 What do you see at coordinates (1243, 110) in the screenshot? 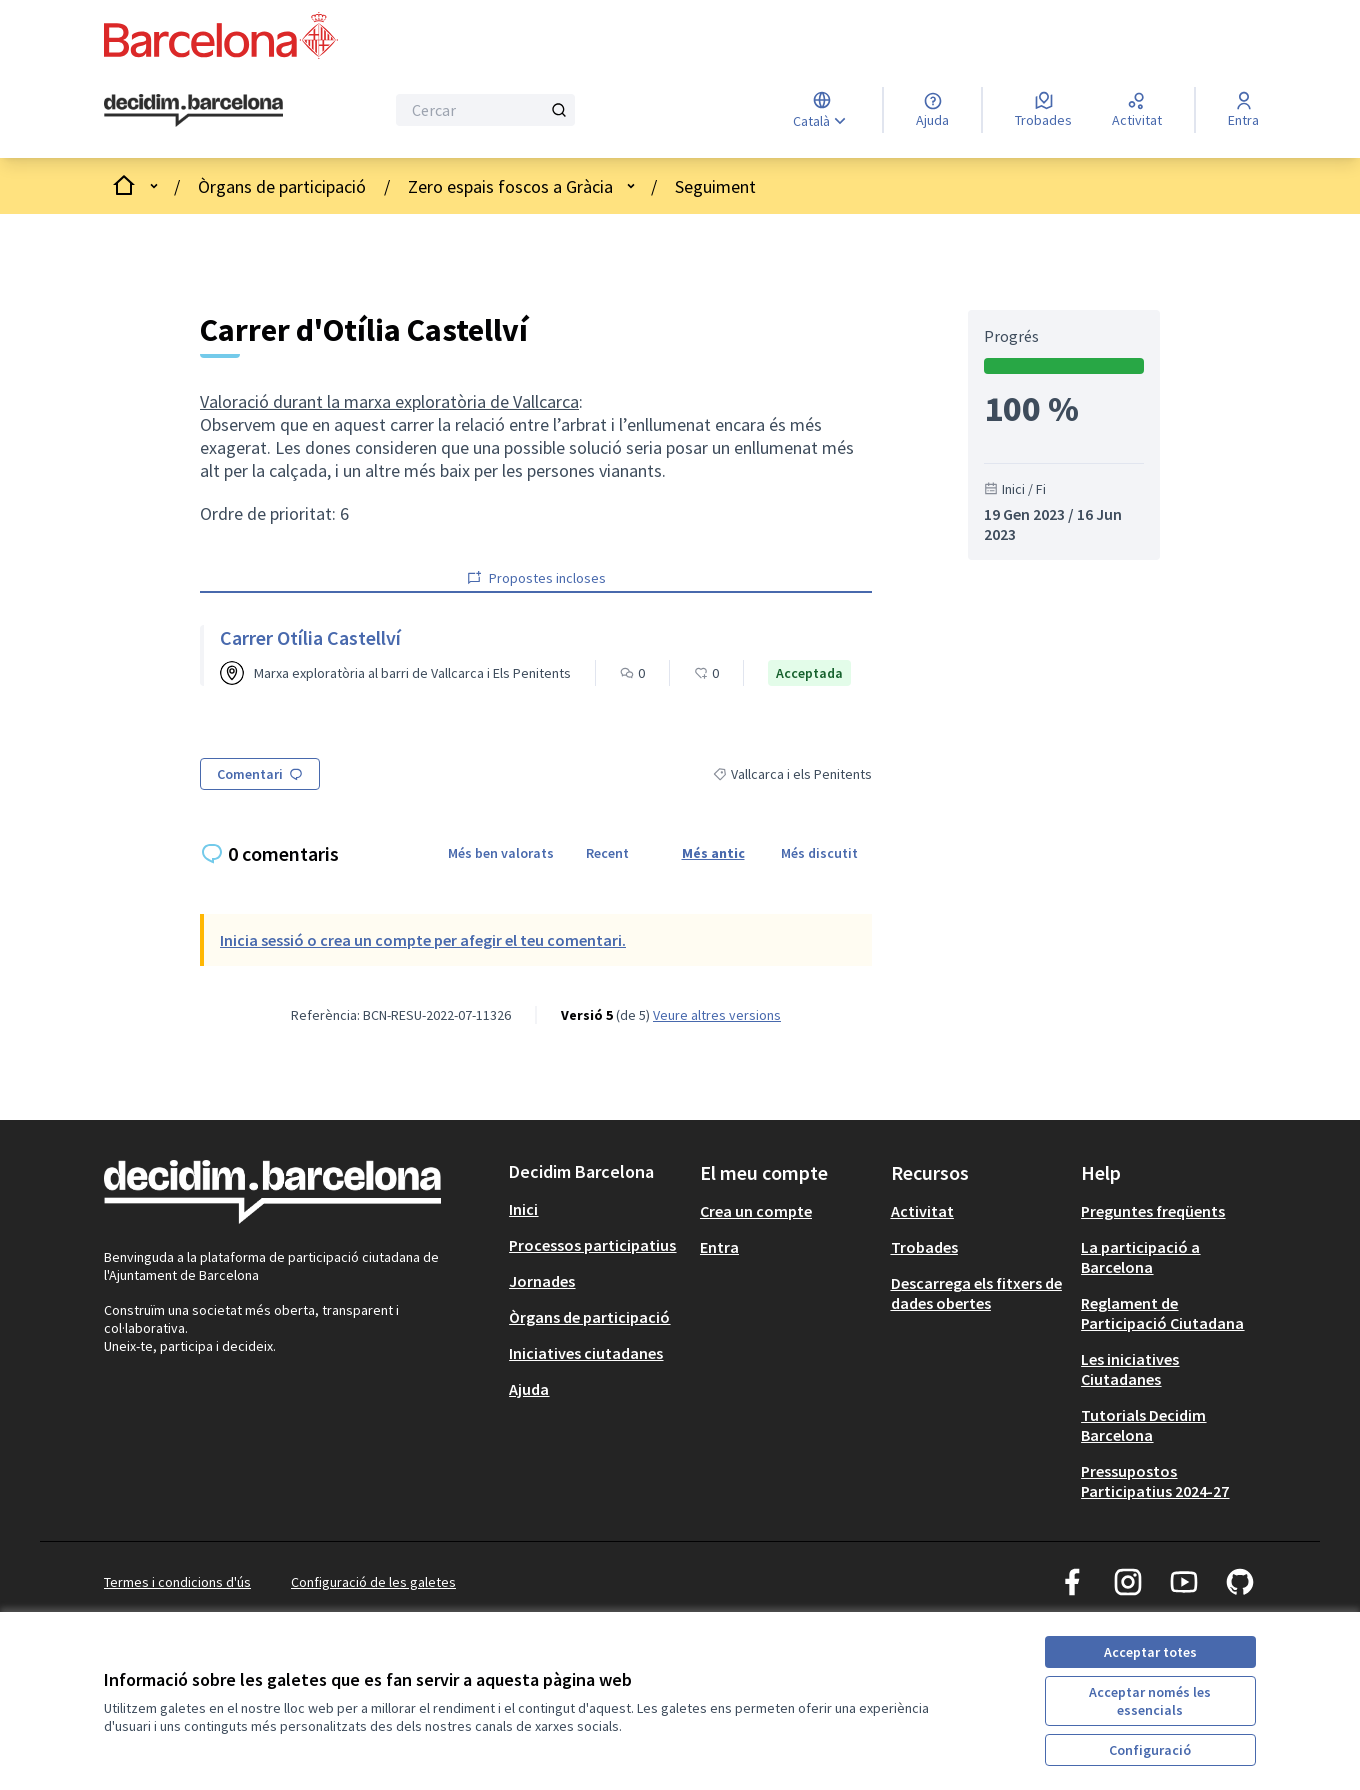
I see `[Entra]` at bounding box center [1243, 110].